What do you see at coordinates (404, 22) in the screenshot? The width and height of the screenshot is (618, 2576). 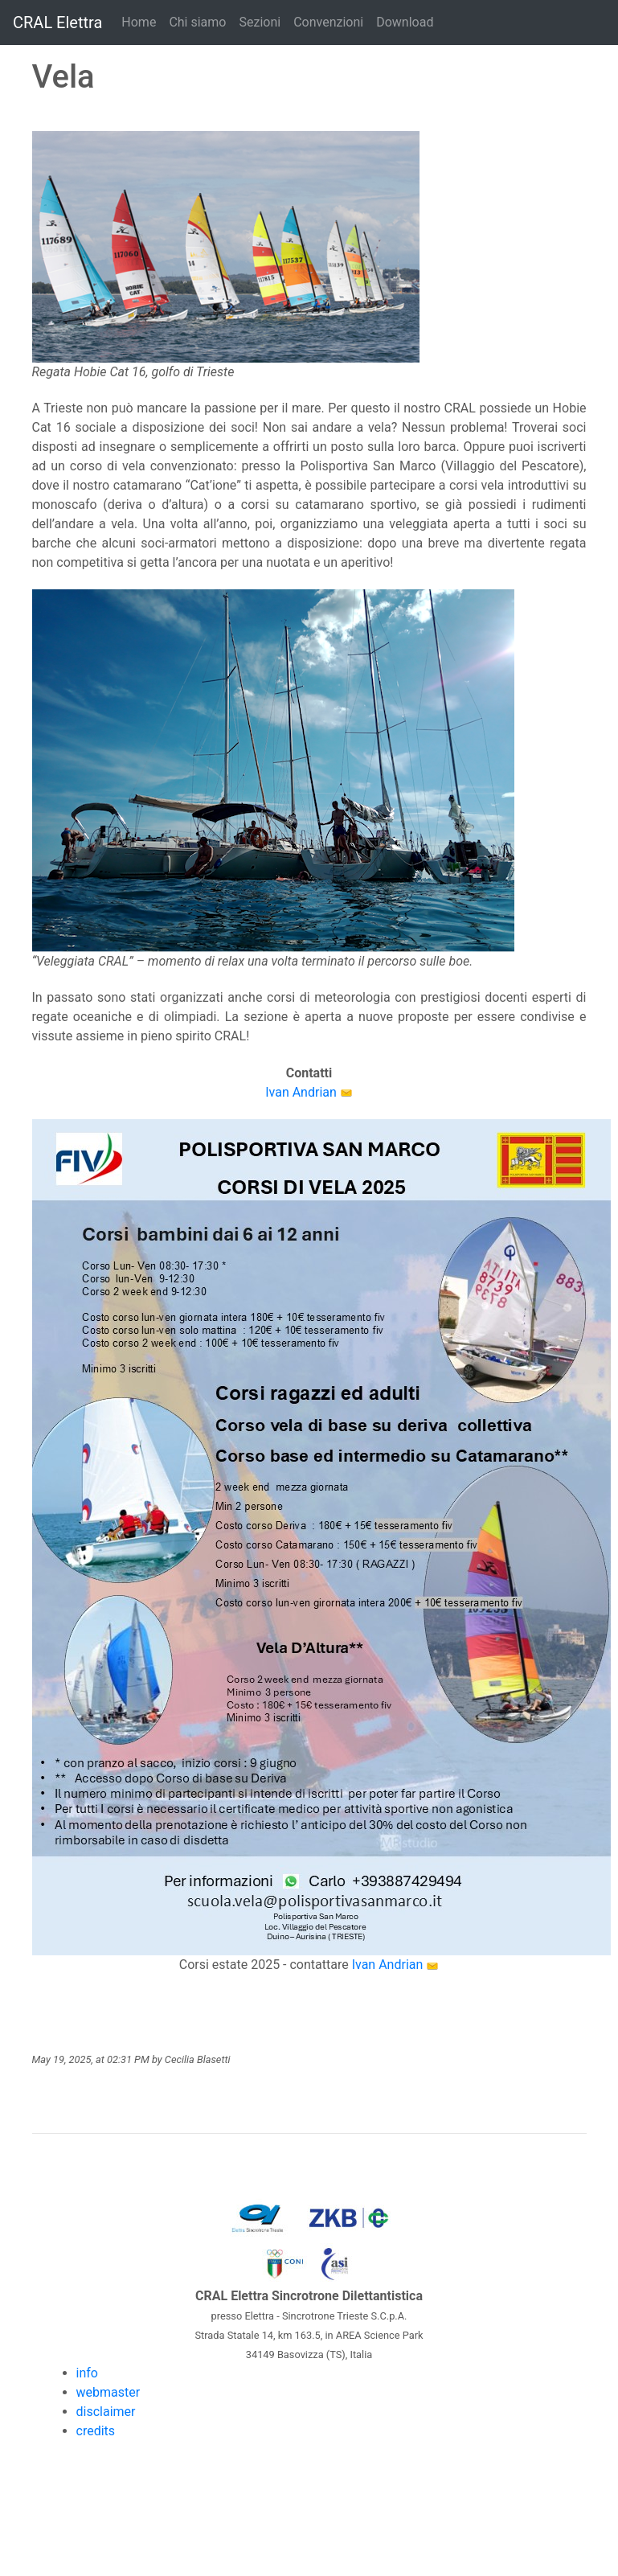 I see `Download` at bounding box center [404, 22].